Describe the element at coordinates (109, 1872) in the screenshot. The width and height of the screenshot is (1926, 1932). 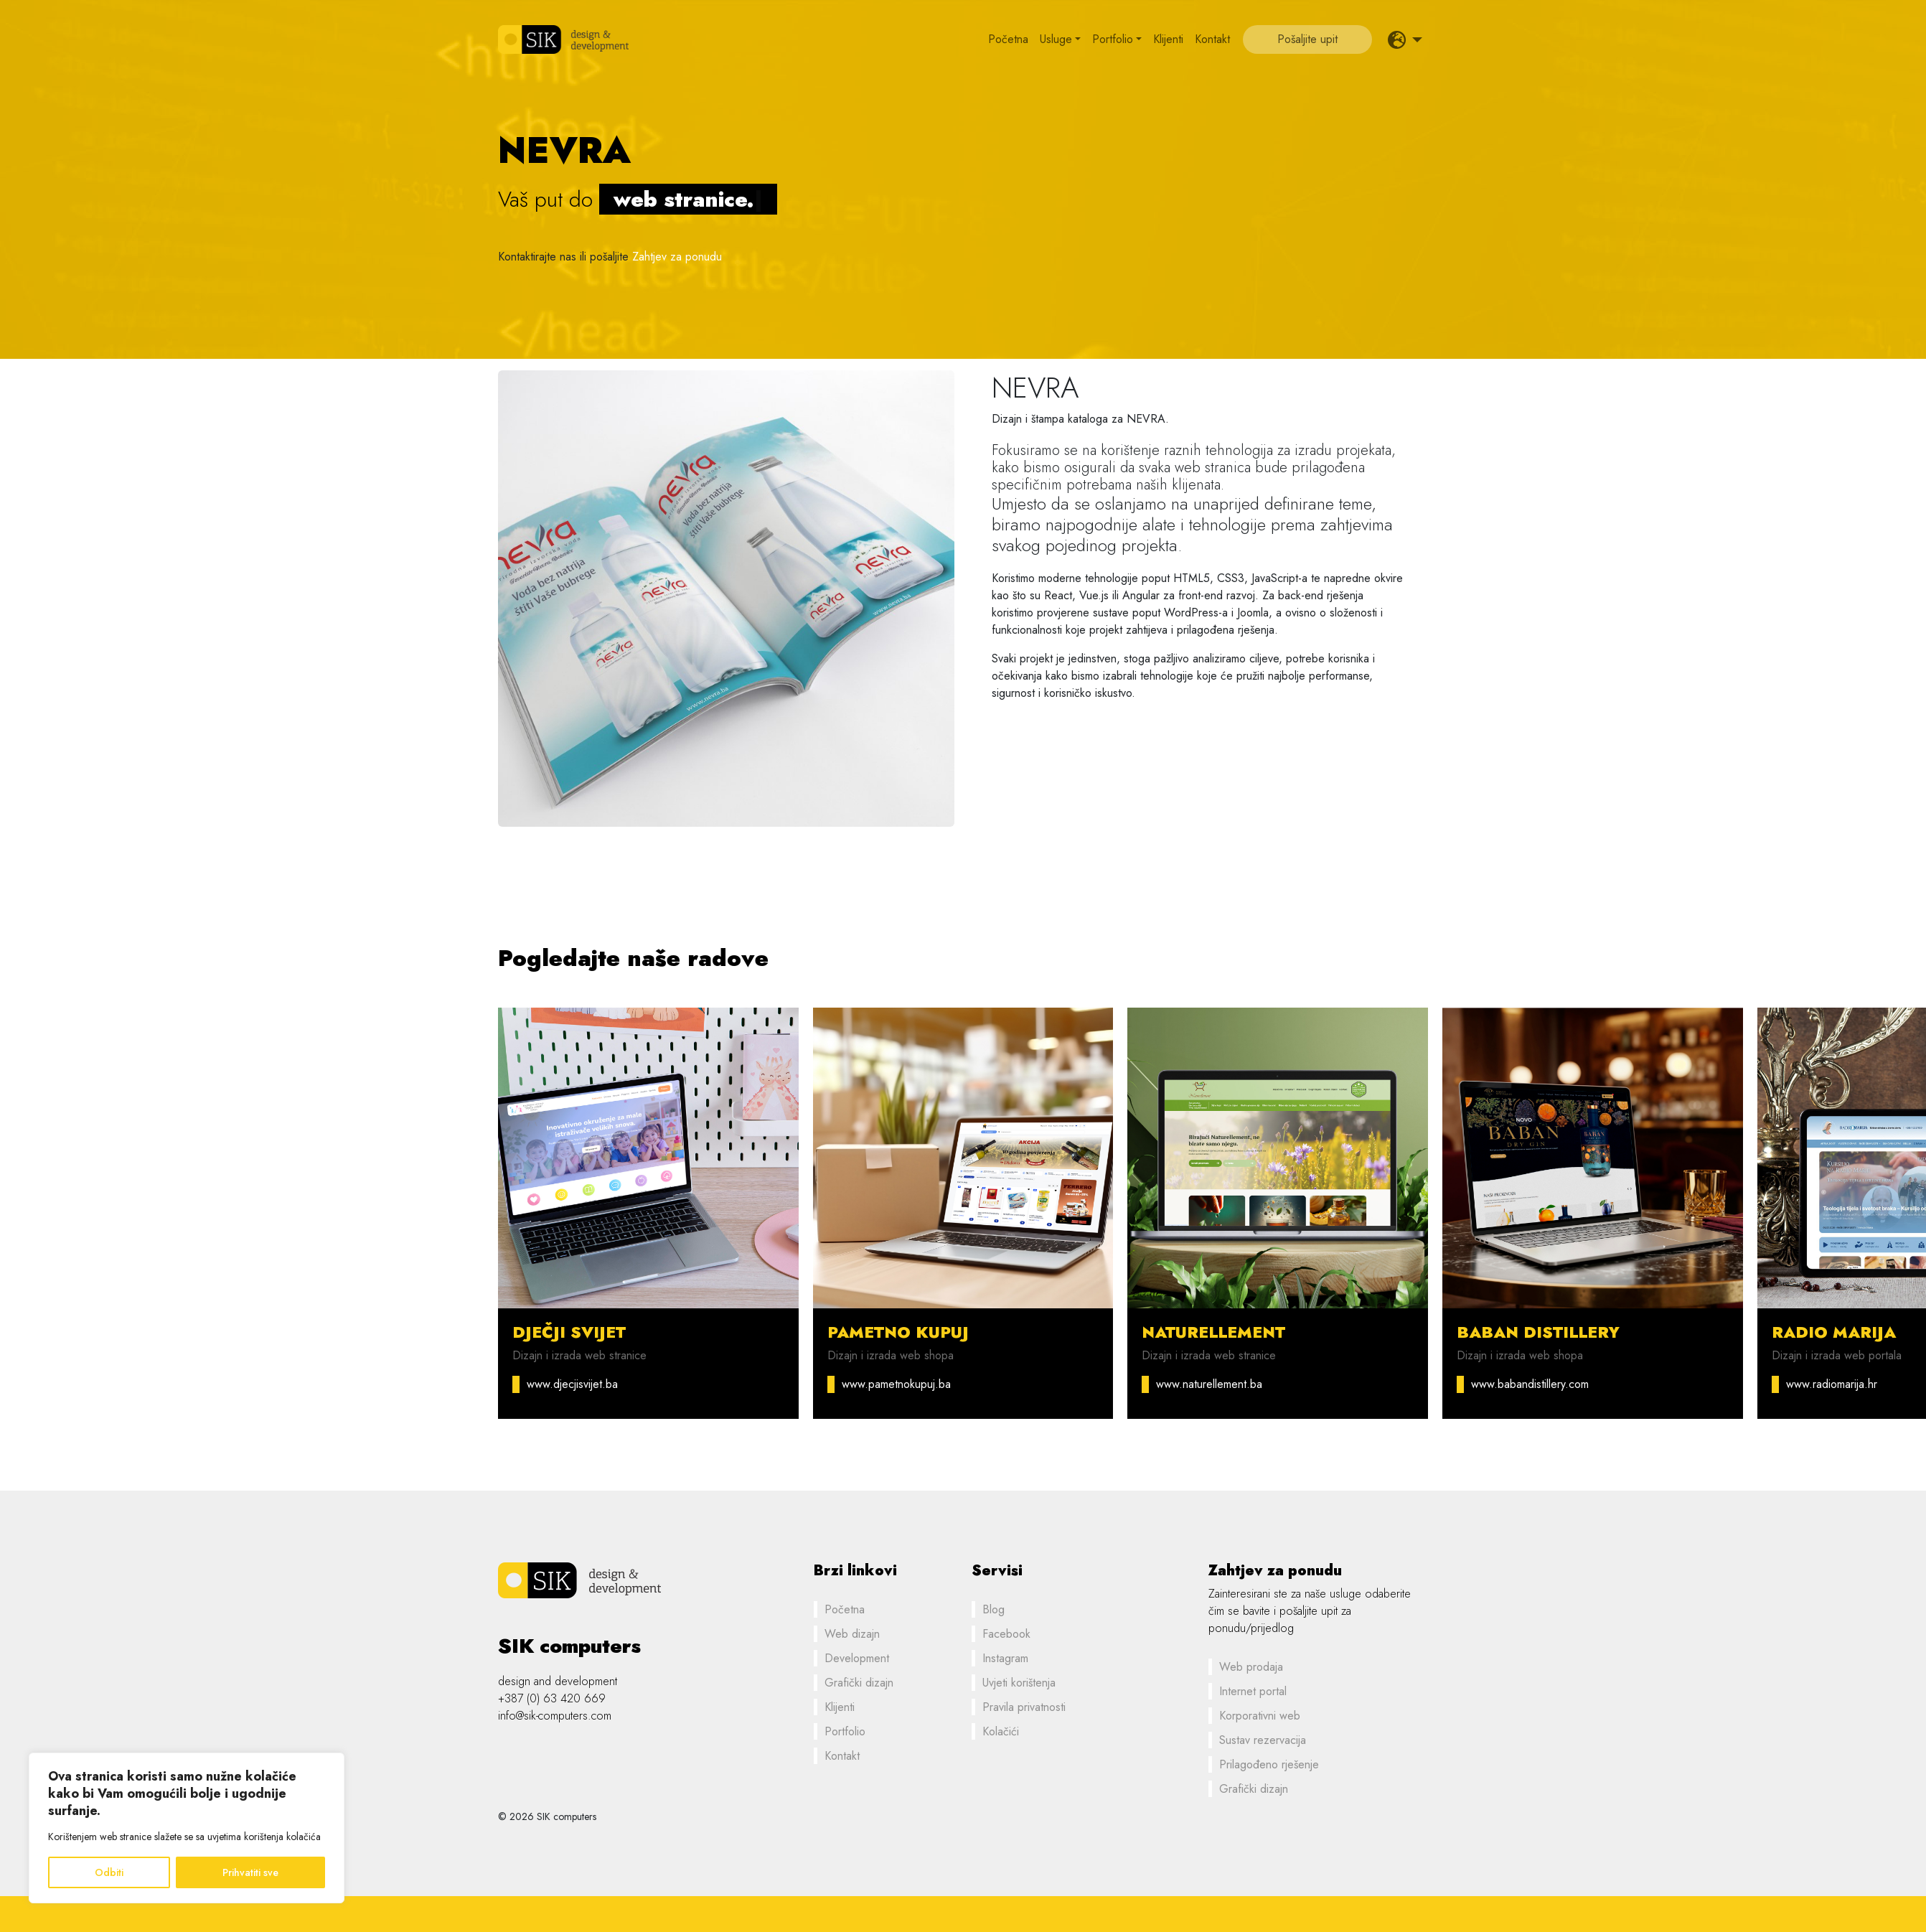
I see `Odbiti` at that location.